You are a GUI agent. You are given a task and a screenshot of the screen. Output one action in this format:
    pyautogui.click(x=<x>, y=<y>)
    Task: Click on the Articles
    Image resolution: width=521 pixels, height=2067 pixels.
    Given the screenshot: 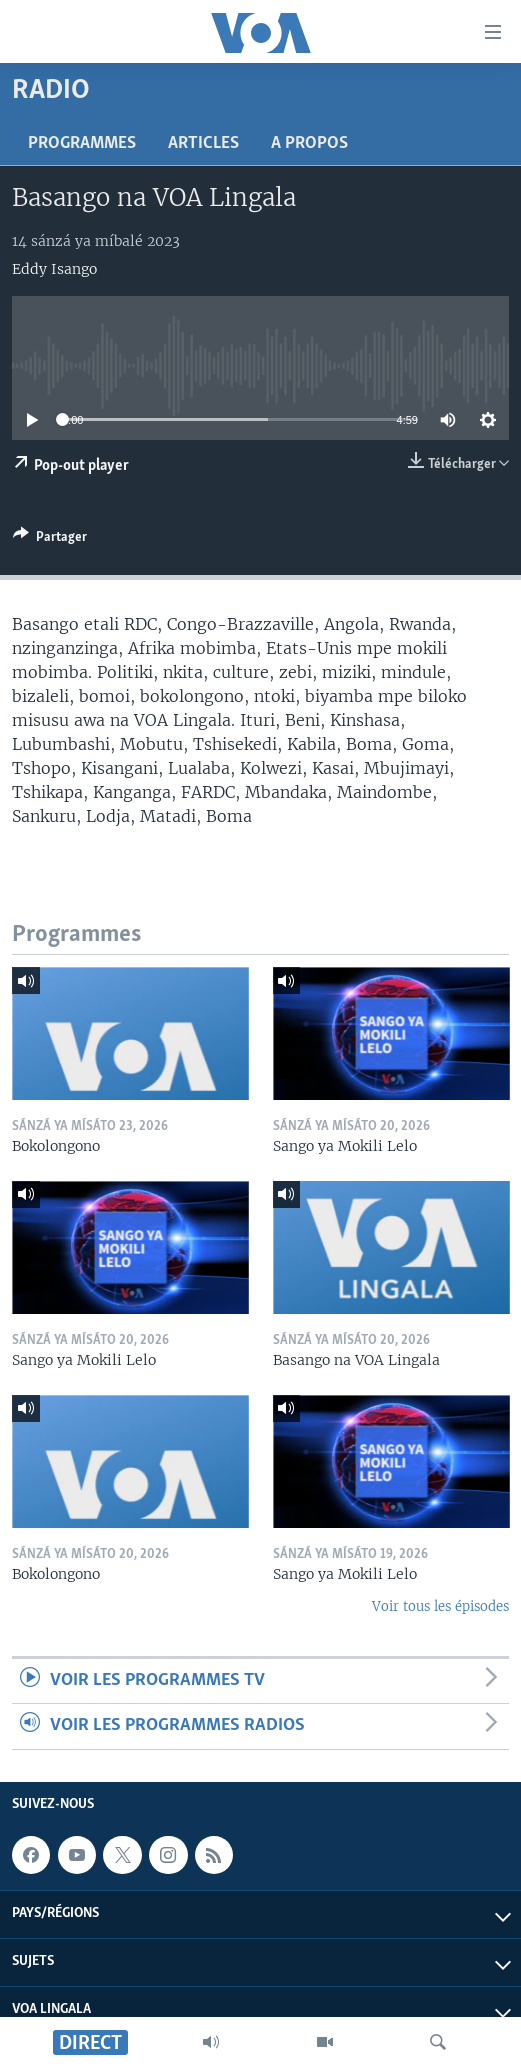 What is the action you would take?
    pyautogui.click(x=203, y=143)
    